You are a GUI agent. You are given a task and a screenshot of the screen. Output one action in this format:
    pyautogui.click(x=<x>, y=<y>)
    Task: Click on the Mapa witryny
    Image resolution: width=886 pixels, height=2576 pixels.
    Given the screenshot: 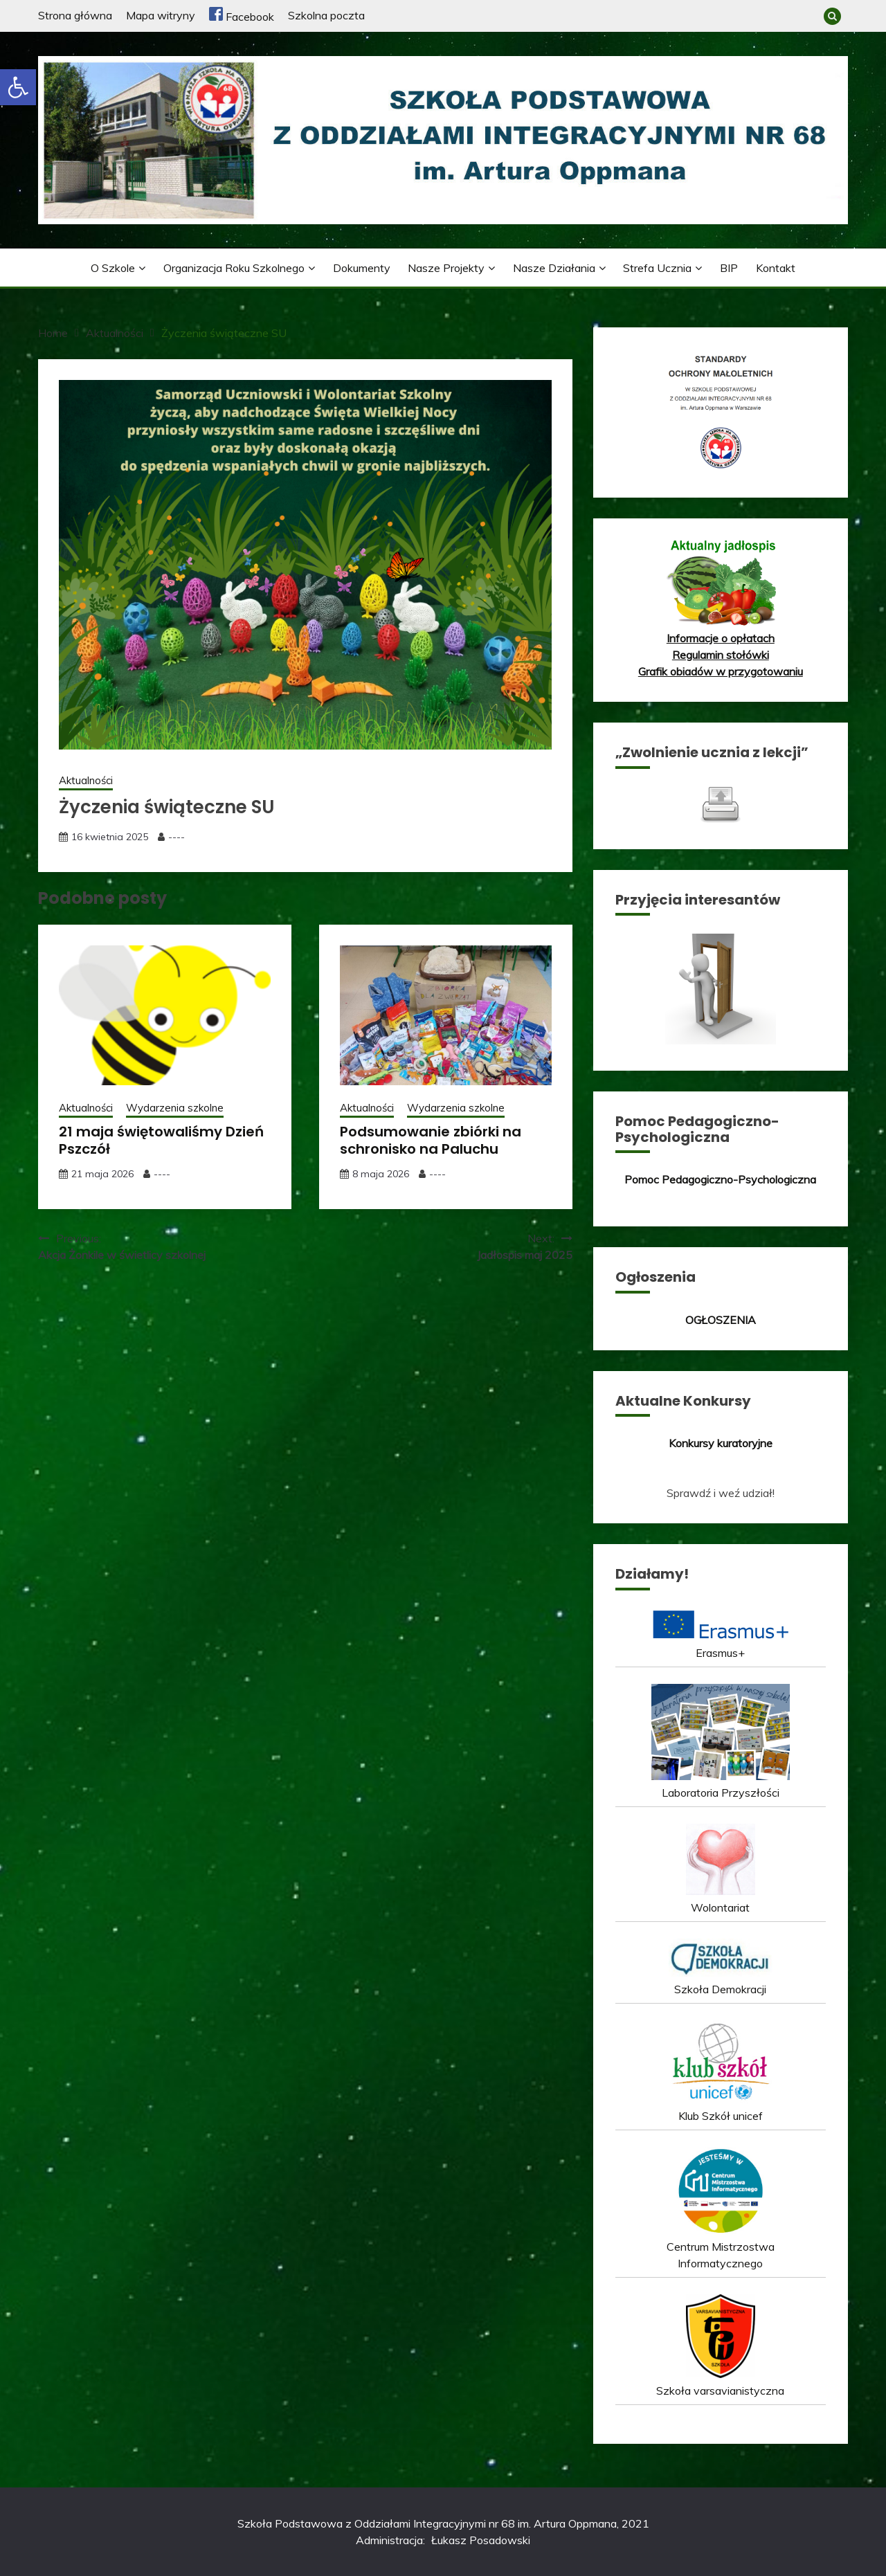 What is the action you would take?
    pyautogui.click(x=160, y=15)
    